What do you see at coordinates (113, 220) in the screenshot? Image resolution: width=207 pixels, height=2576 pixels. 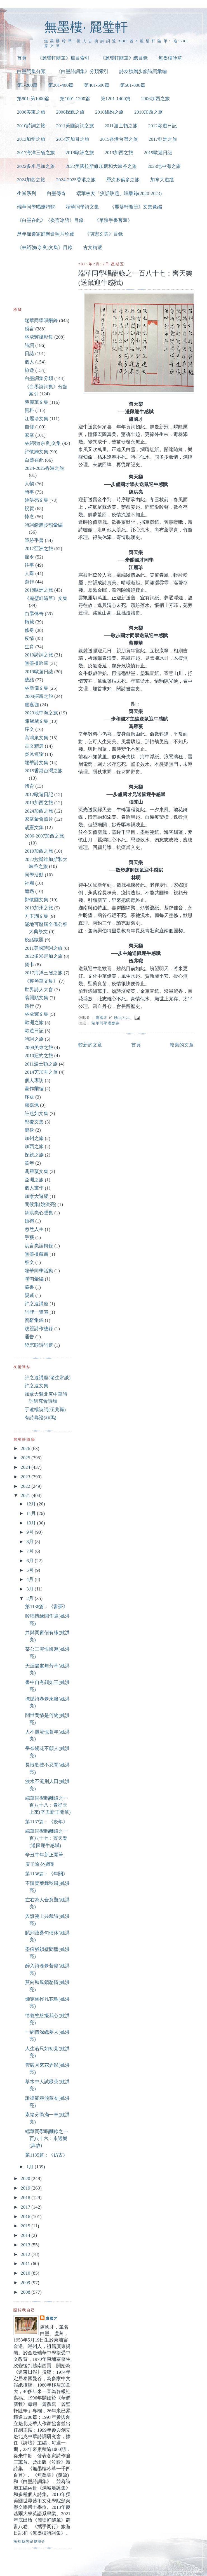 I see `《筆跡手書薈萃》` at bounding box center [113, 220].